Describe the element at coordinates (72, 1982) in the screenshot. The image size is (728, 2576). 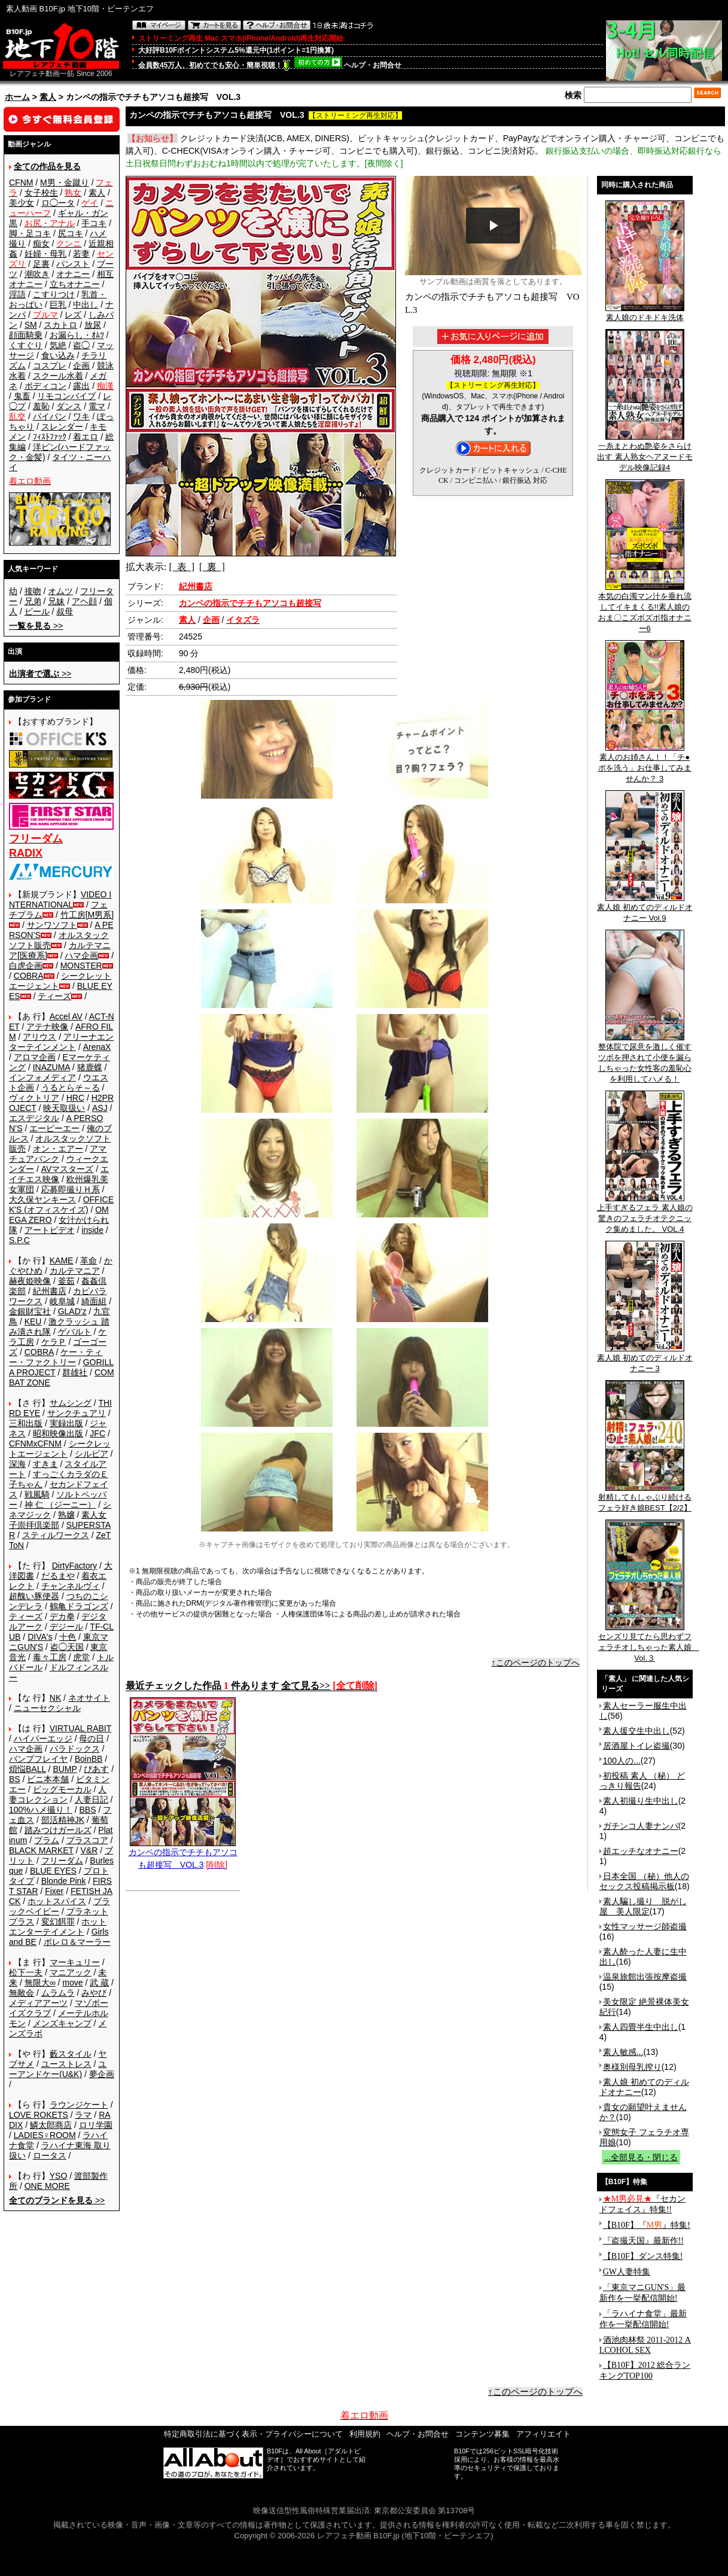
I see `move` at that location.